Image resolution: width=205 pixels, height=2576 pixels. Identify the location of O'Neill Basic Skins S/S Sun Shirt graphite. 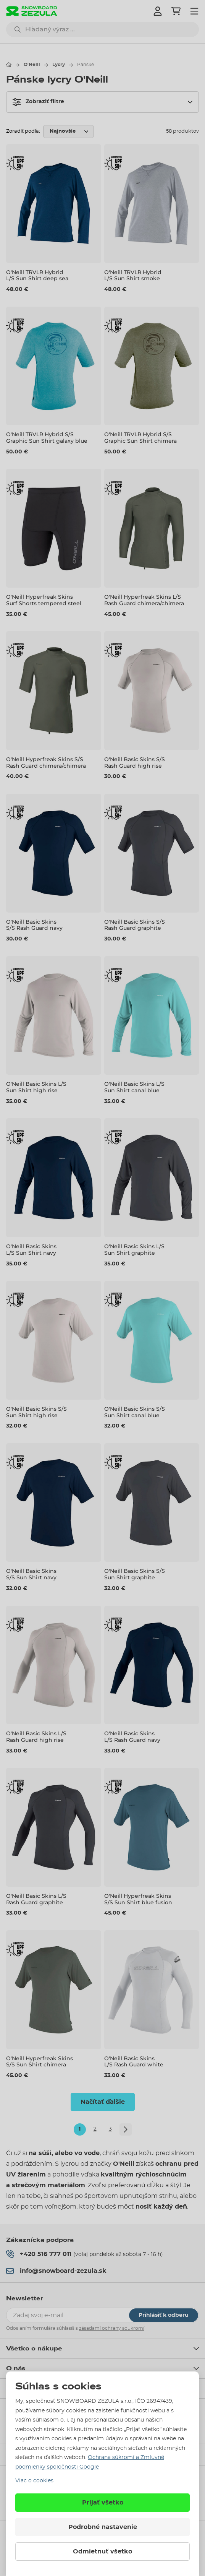
(134, 1574).